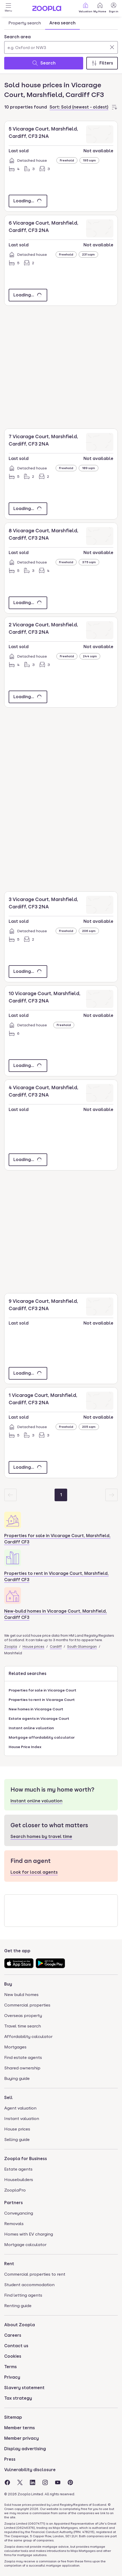 The image size is (122, 2576). Describe the element at coordinates (19, 2324) in the screenshot. I see `About Zoopla` at that location.